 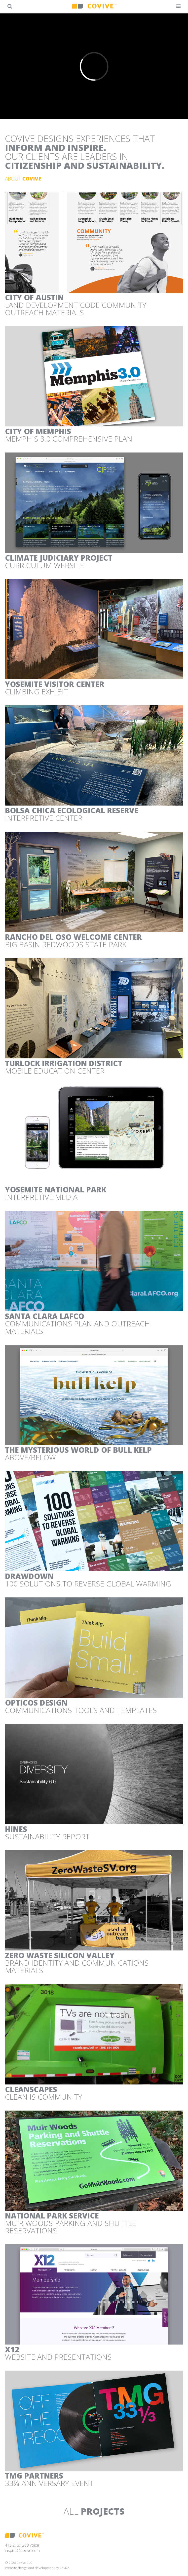 What do you see at coordinates (17, 2545) in the screenshot?
I see `415.215.1269` at bounding box center [17, 2545].